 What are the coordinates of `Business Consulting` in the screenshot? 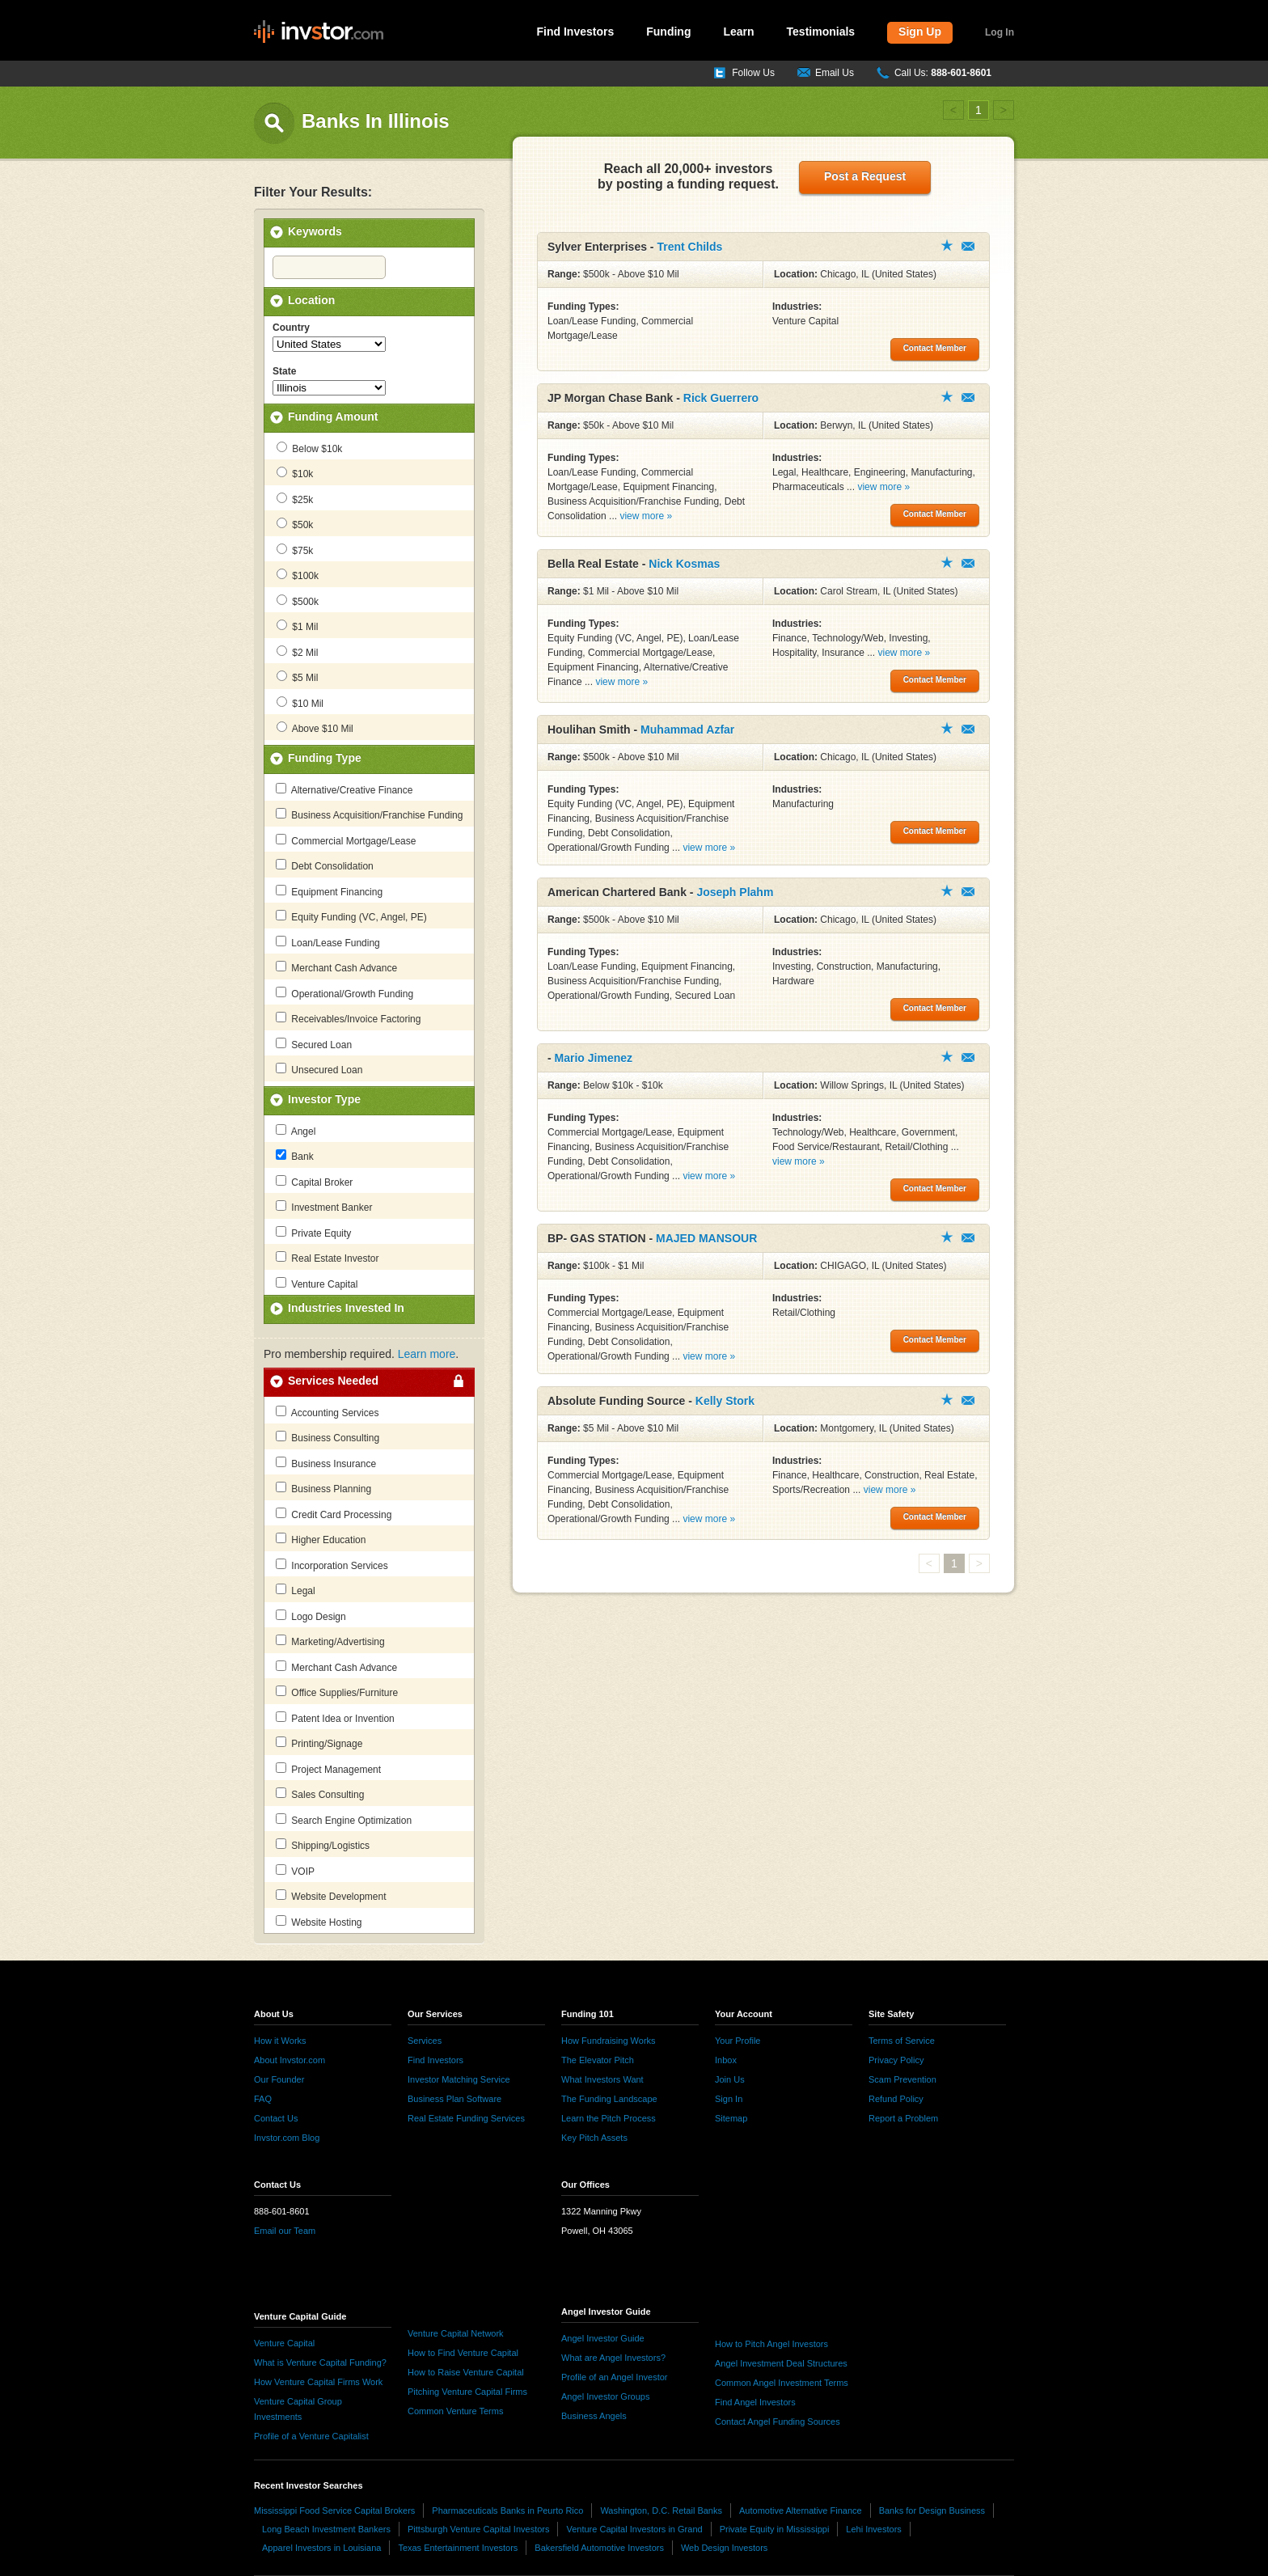 It's located at (327, 1437).